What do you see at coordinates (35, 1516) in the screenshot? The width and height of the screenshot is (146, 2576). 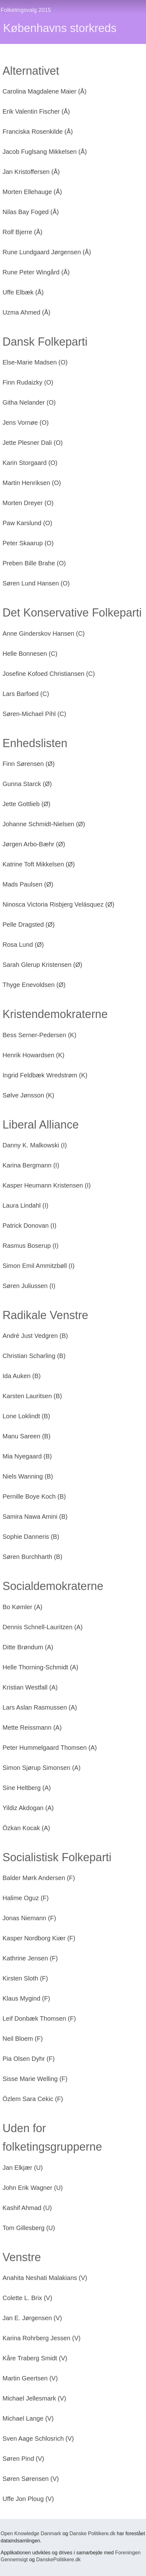 I see `Samira Nawa Amini (B)` at bounding box center [35, 1516].